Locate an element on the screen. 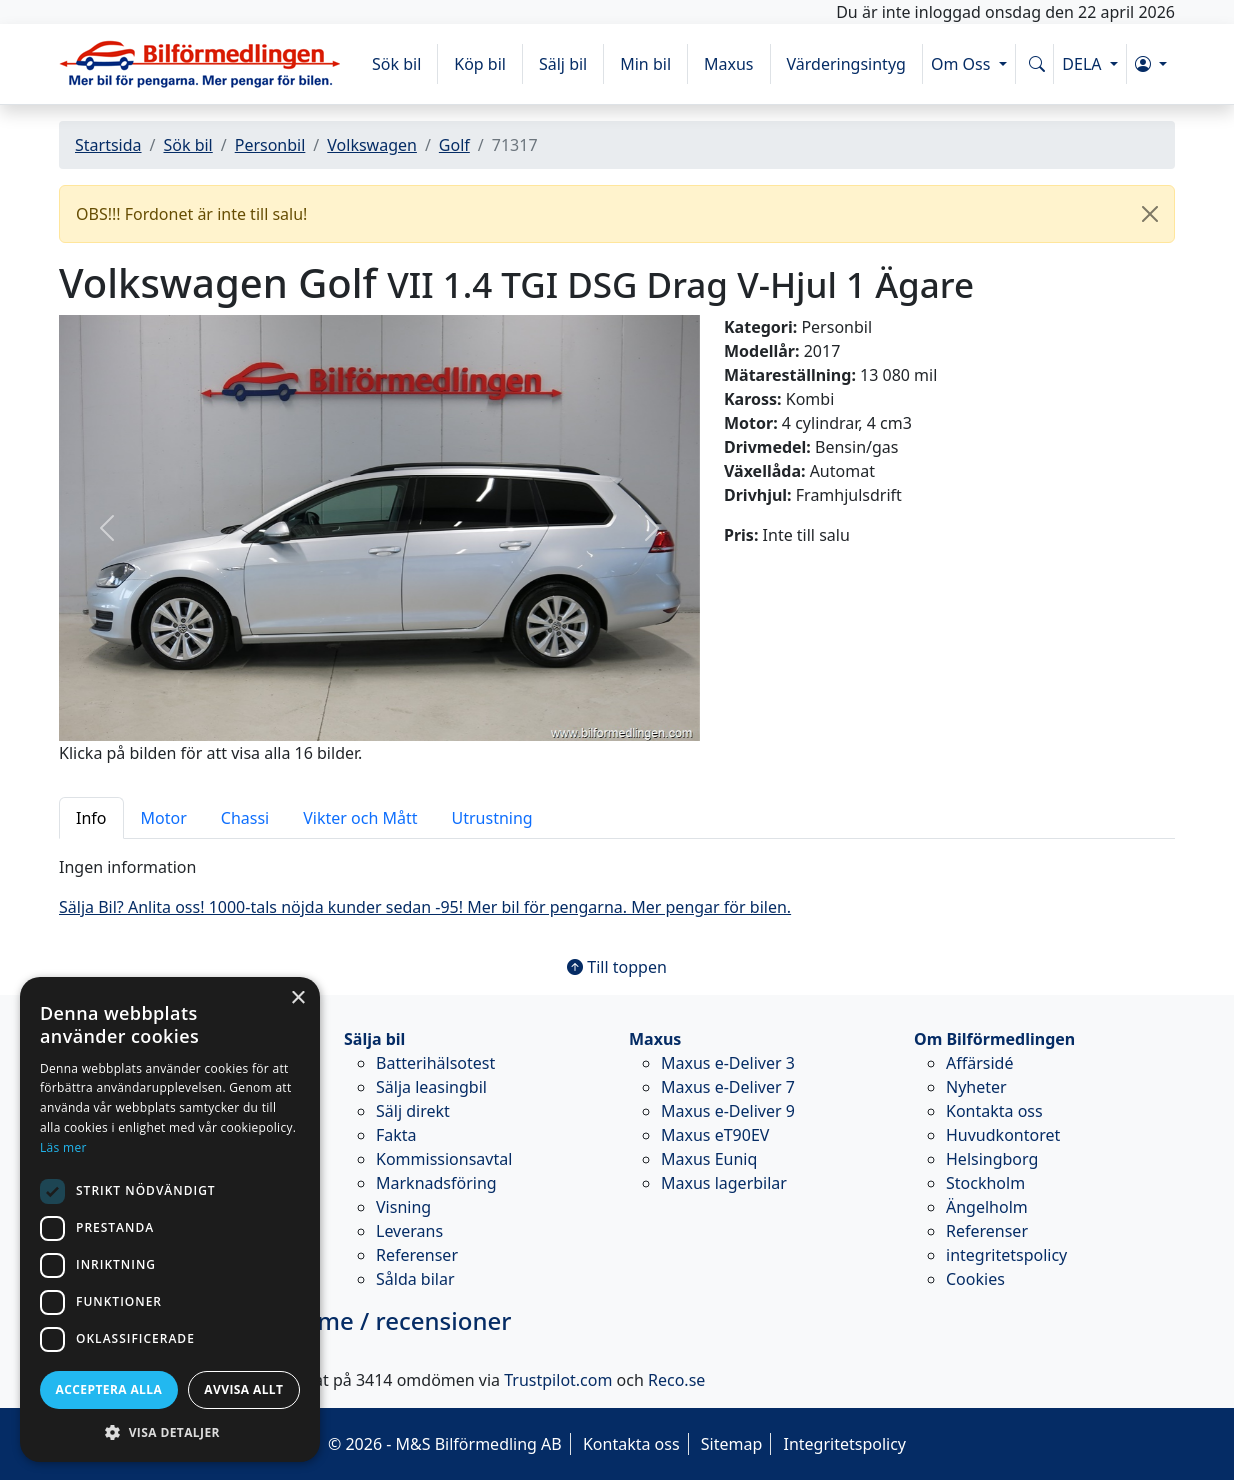  Maxus e-Deliver 9 is located at coordinates (728, 1111).